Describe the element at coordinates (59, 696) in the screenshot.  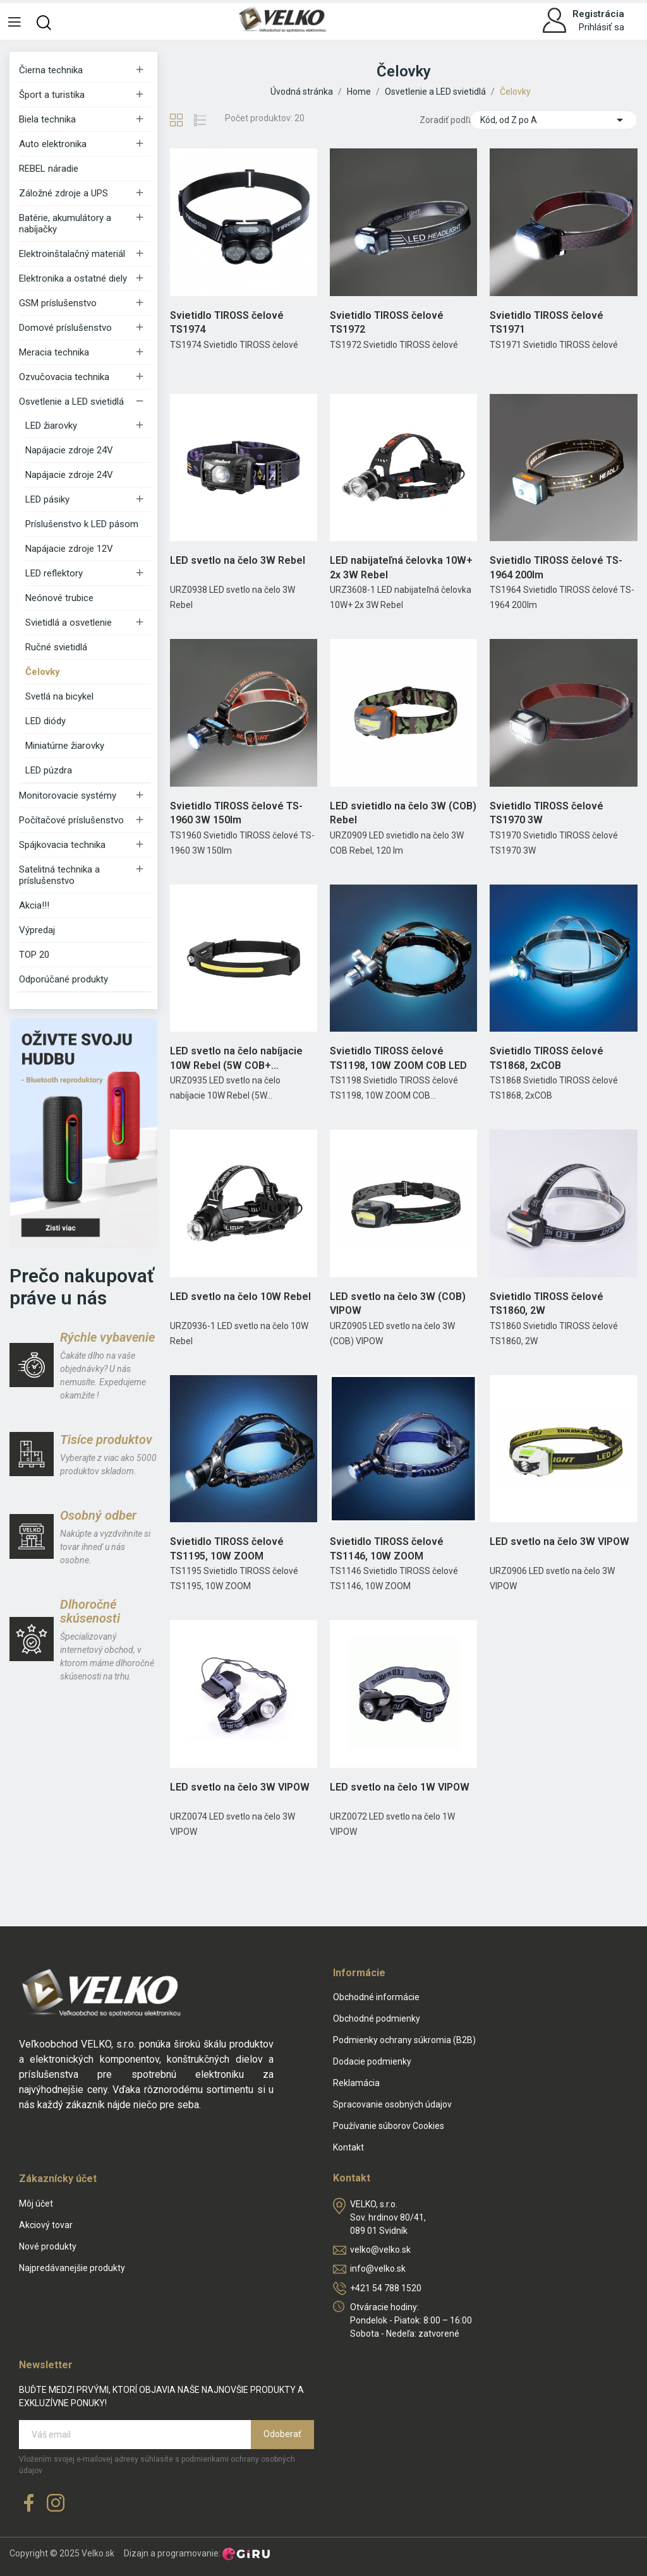
I see `Svetlá na bicykel` at that location.